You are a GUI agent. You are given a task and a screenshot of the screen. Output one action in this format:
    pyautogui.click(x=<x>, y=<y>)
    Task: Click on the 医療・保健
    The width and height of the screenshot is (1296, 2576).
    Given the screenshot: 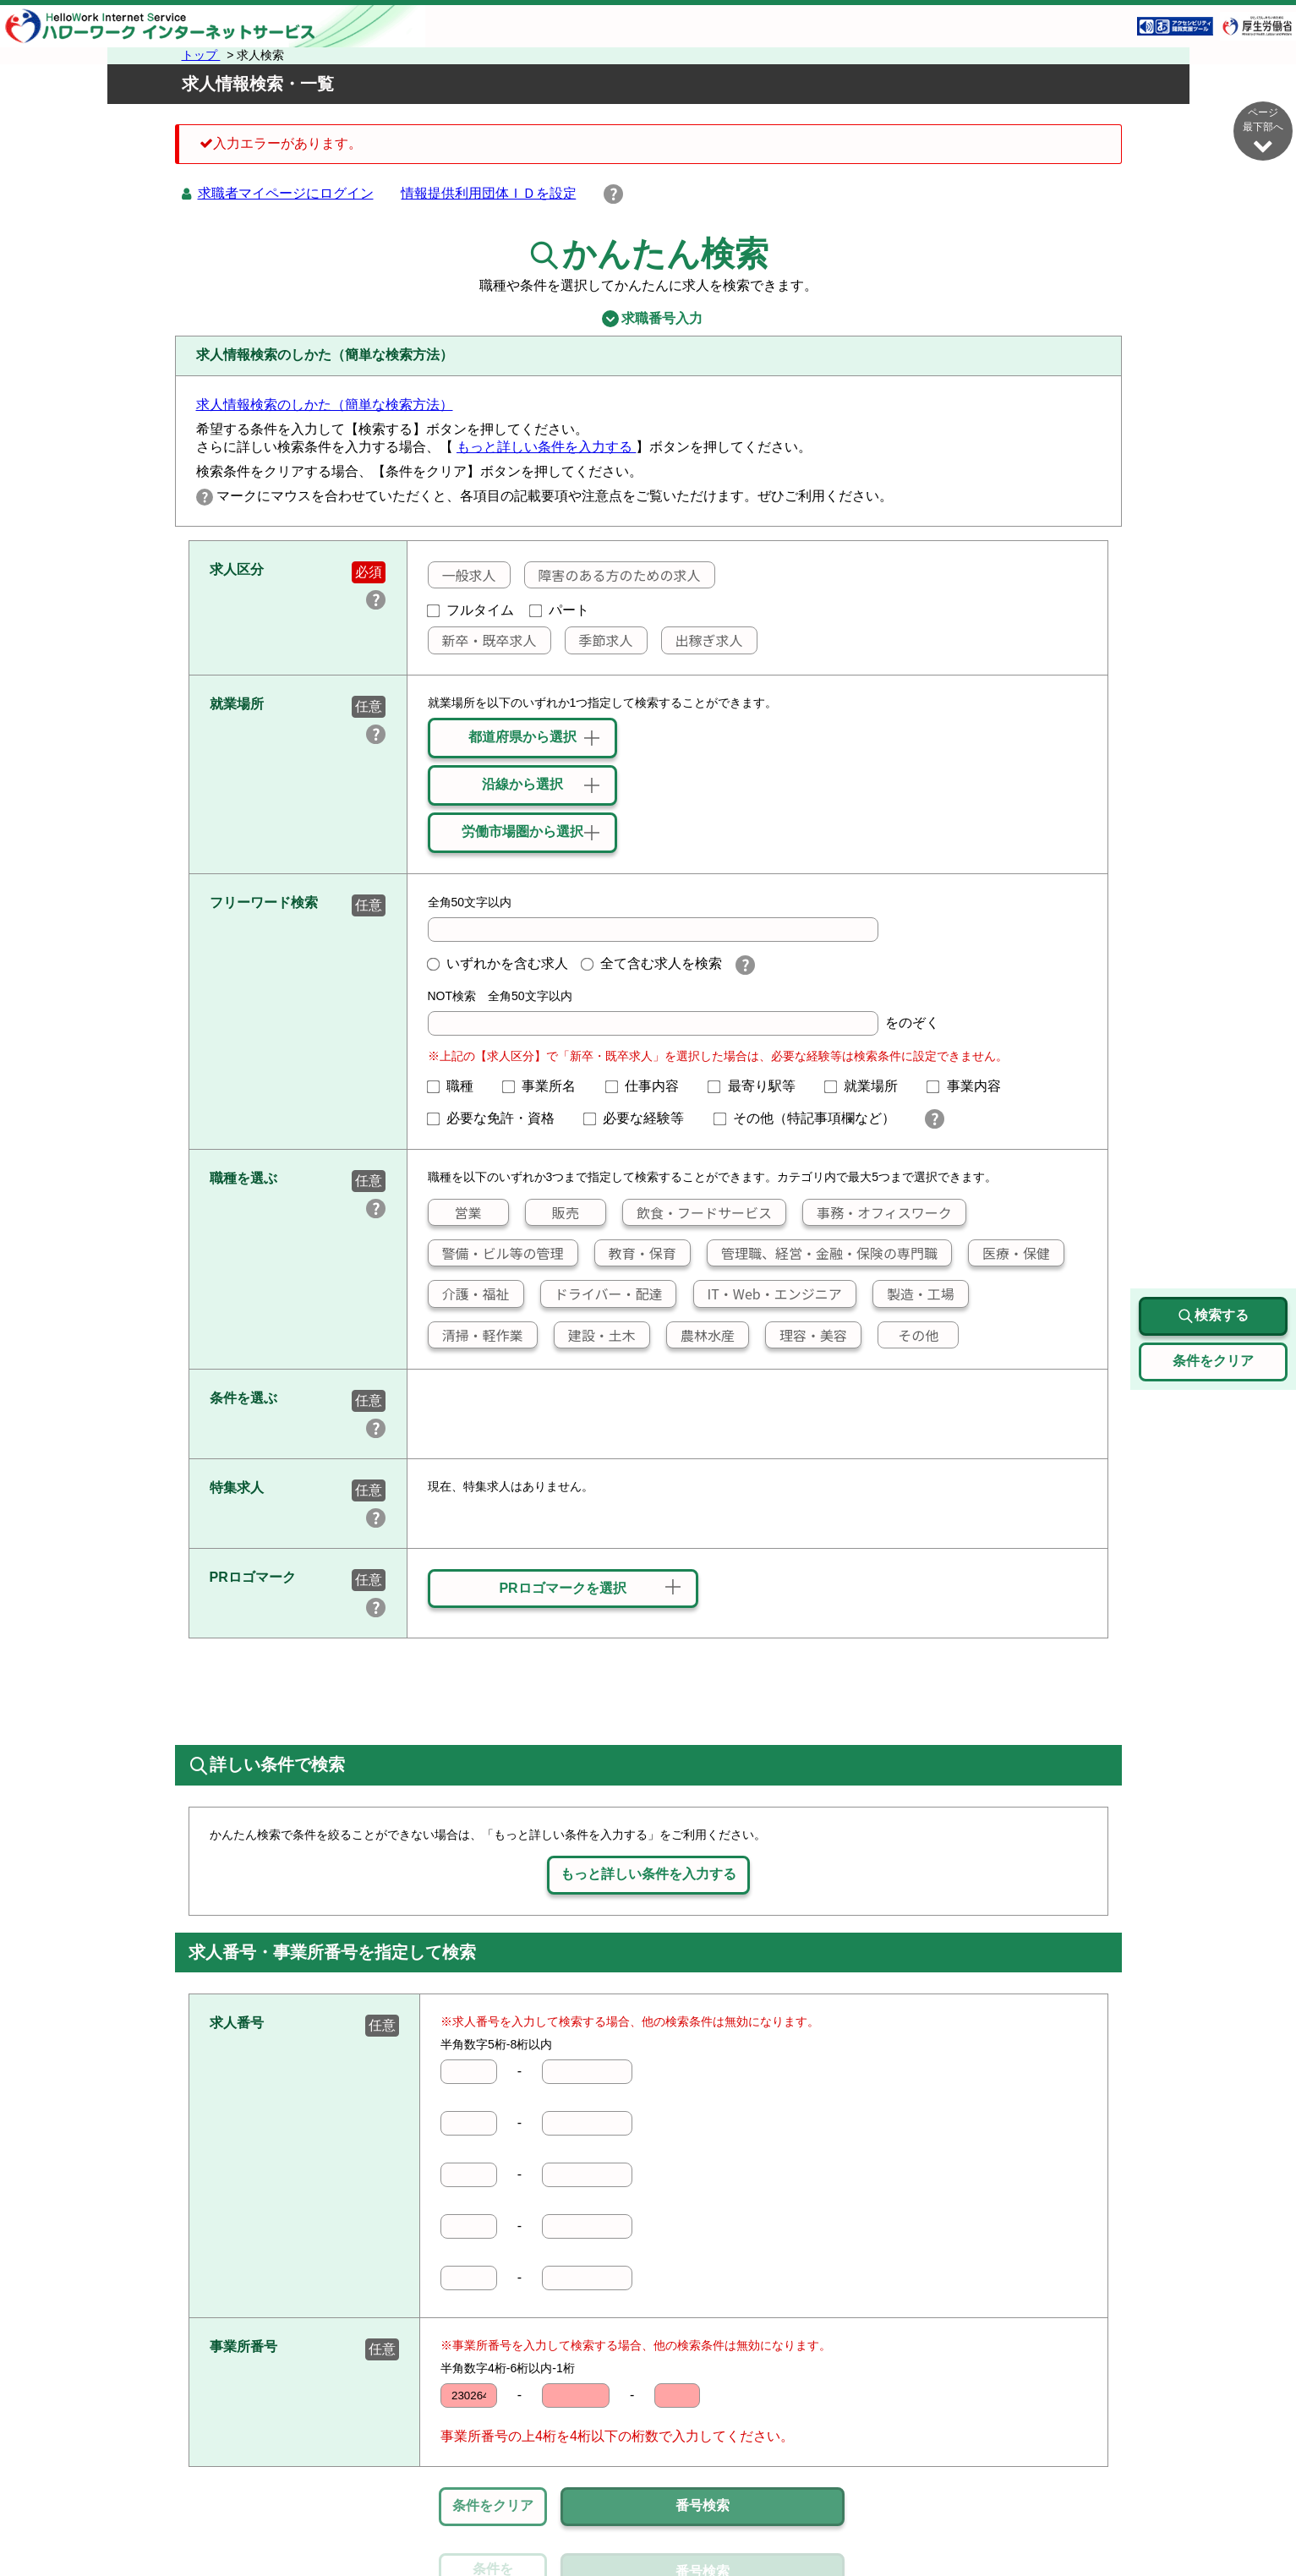 What is the action you would take?
    pyautogui.click(x=1009, y=1253)
    